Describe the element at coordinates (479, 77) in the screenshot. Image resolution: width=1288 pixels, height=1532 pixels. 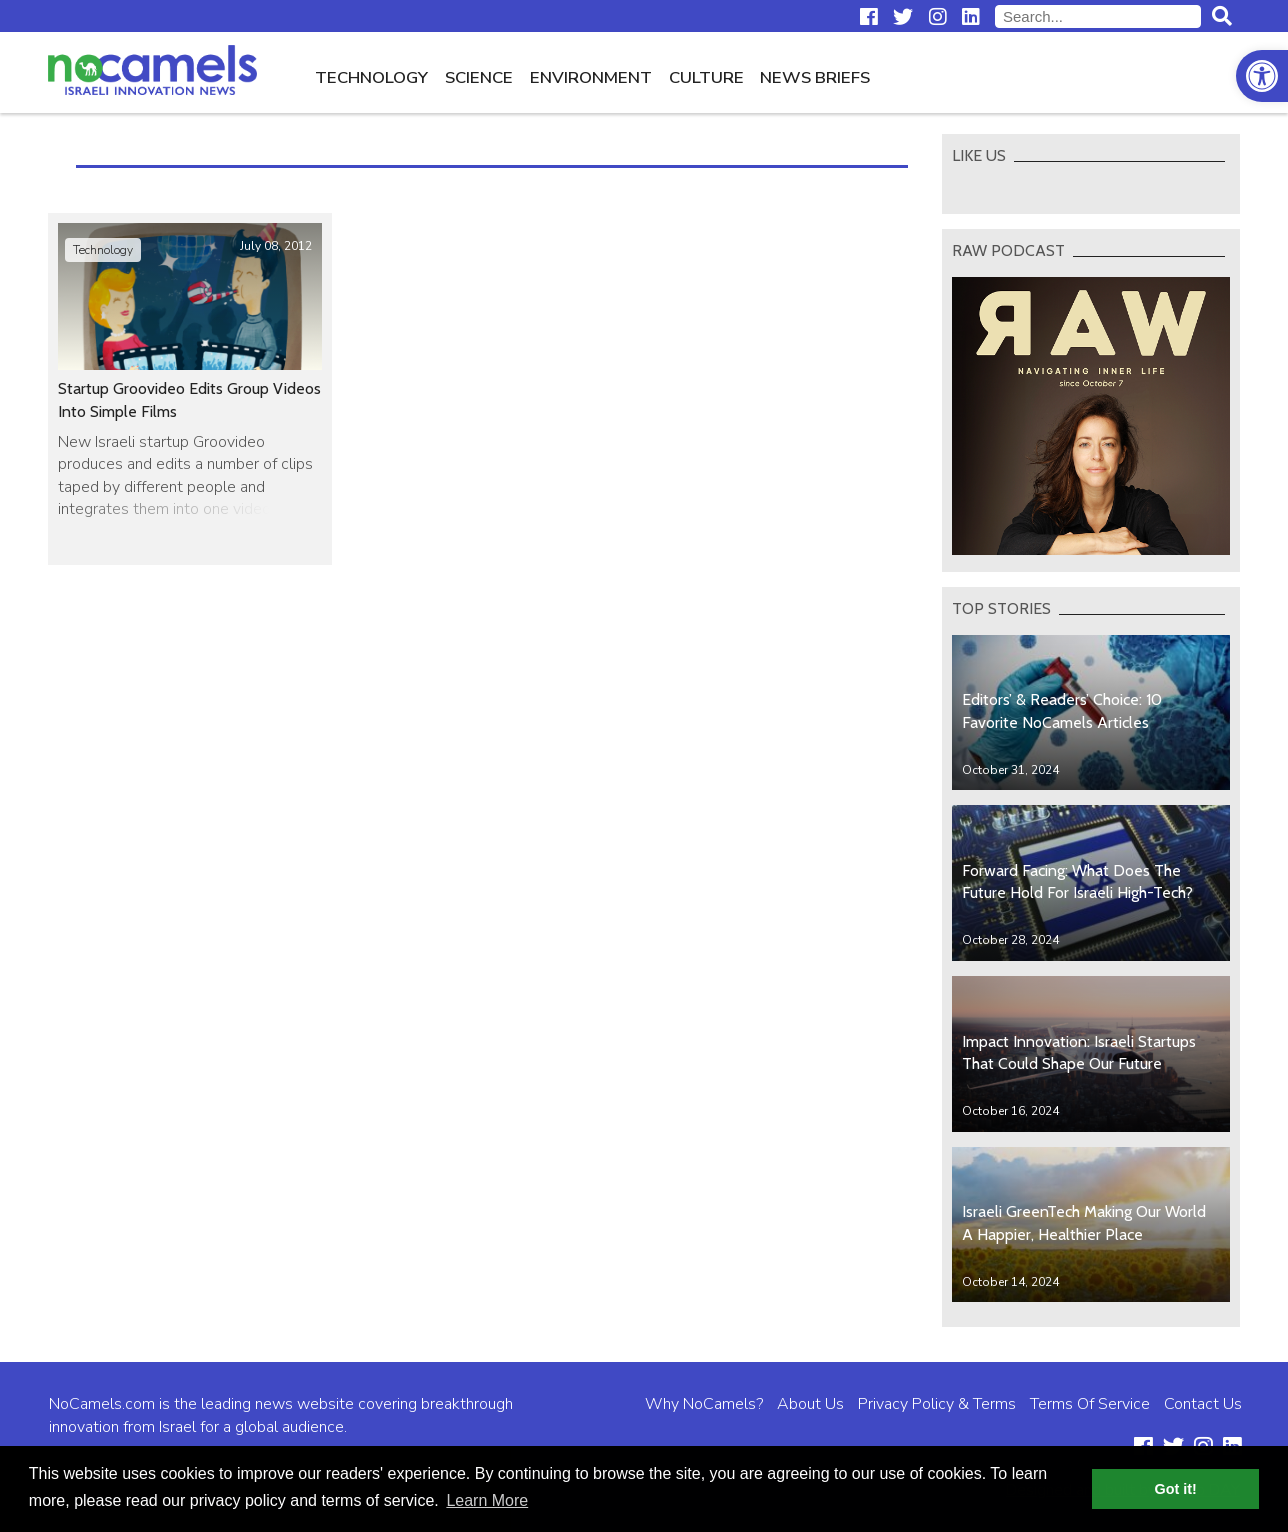
I see `Science` at that location.